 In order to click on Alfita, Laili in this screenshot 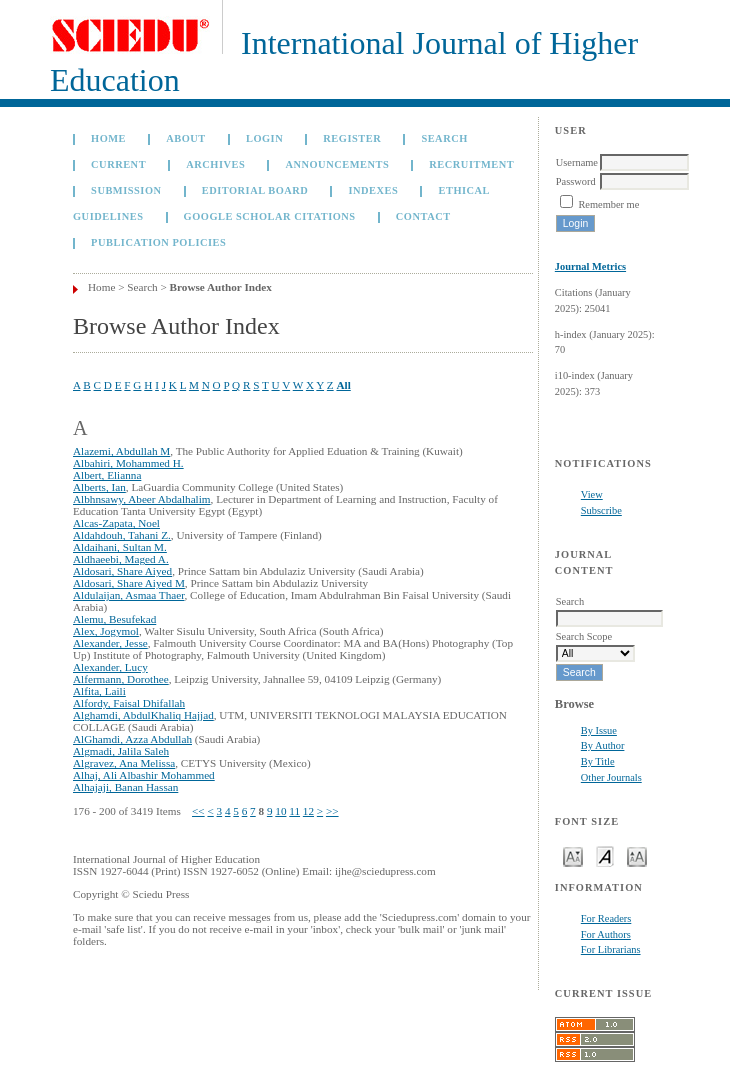, I will do `click(99, 691)`.